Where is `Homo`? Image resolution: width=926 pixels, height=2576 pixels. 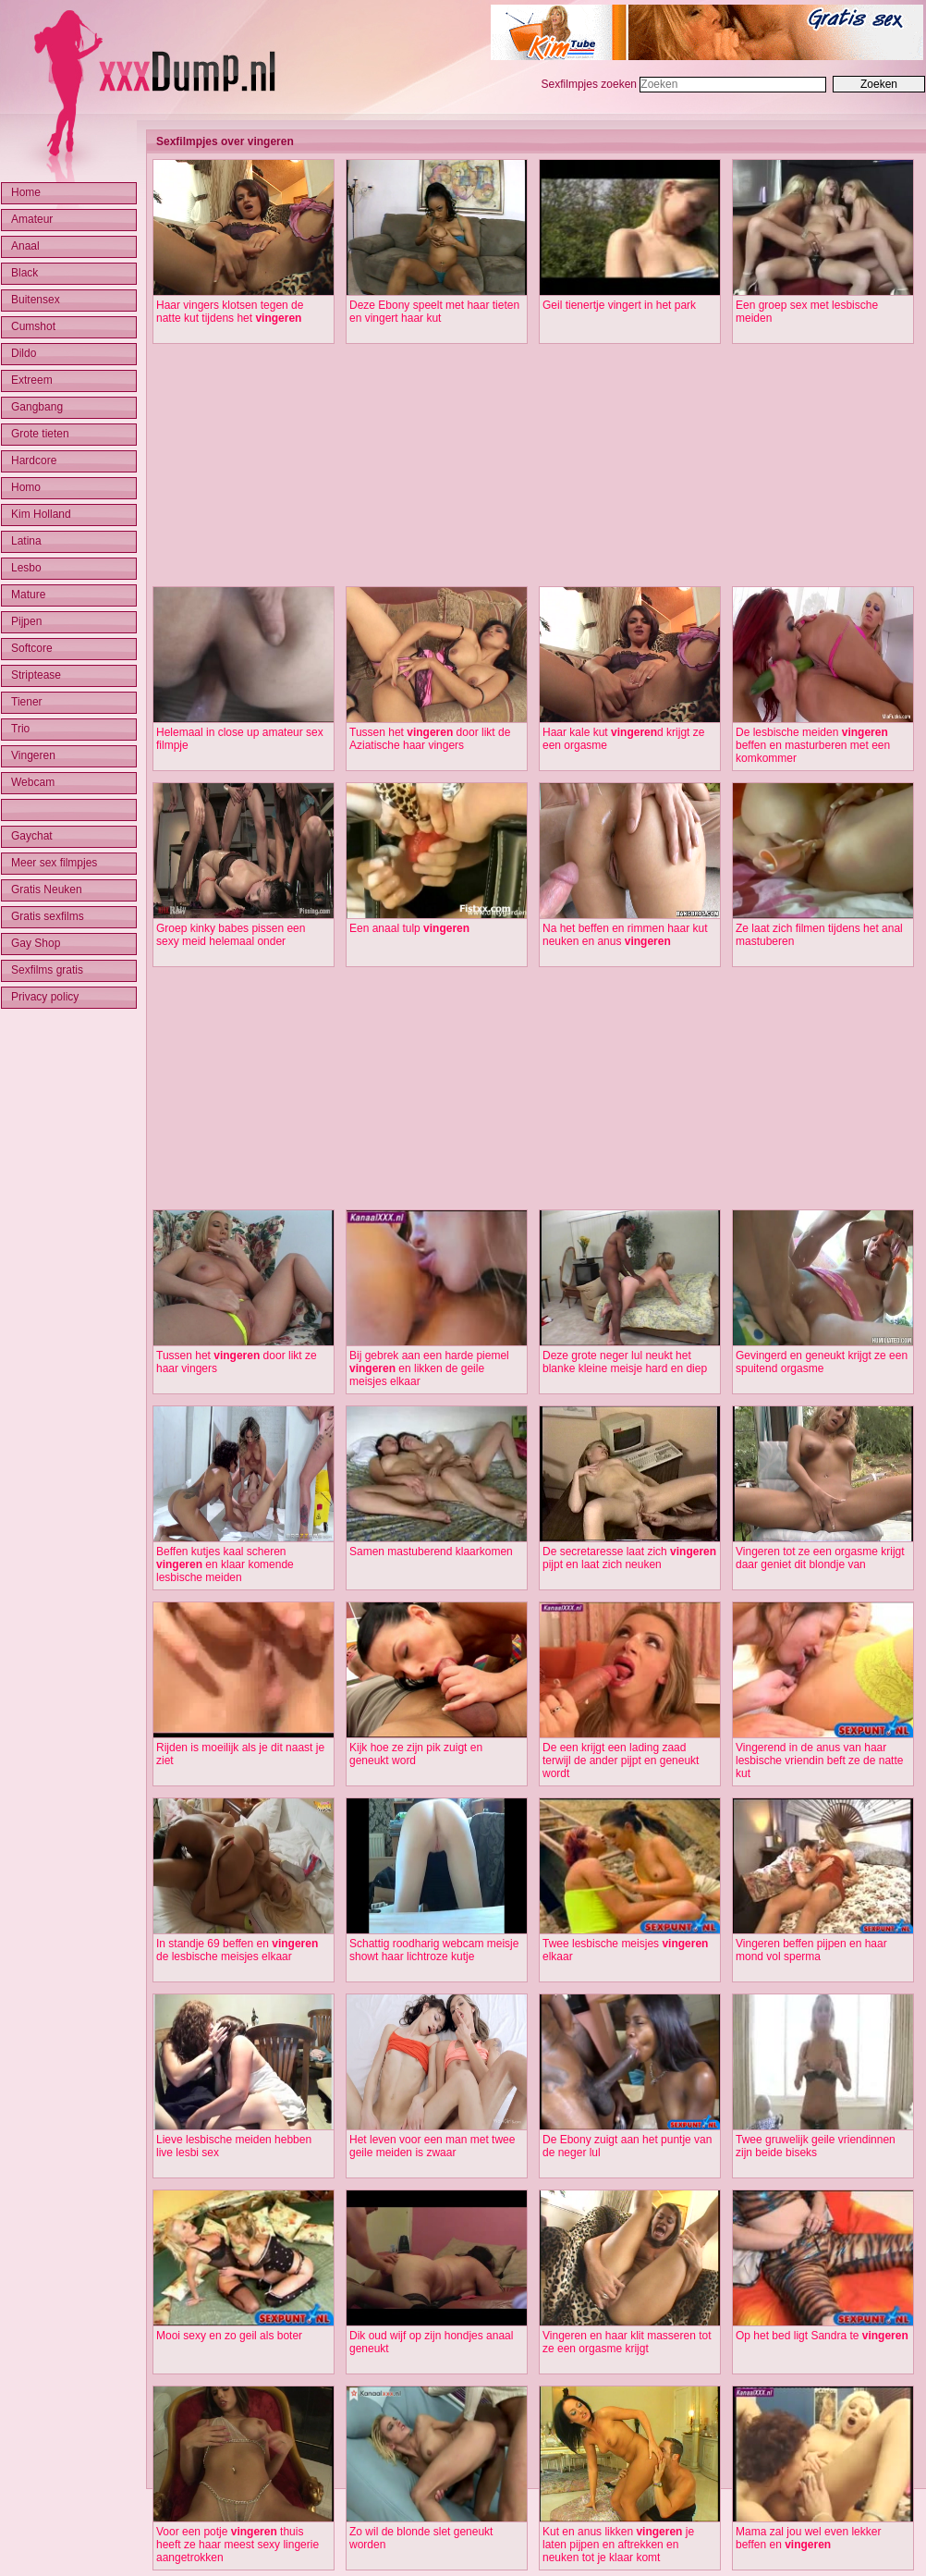 Homo is located at coordinates (26, 487).